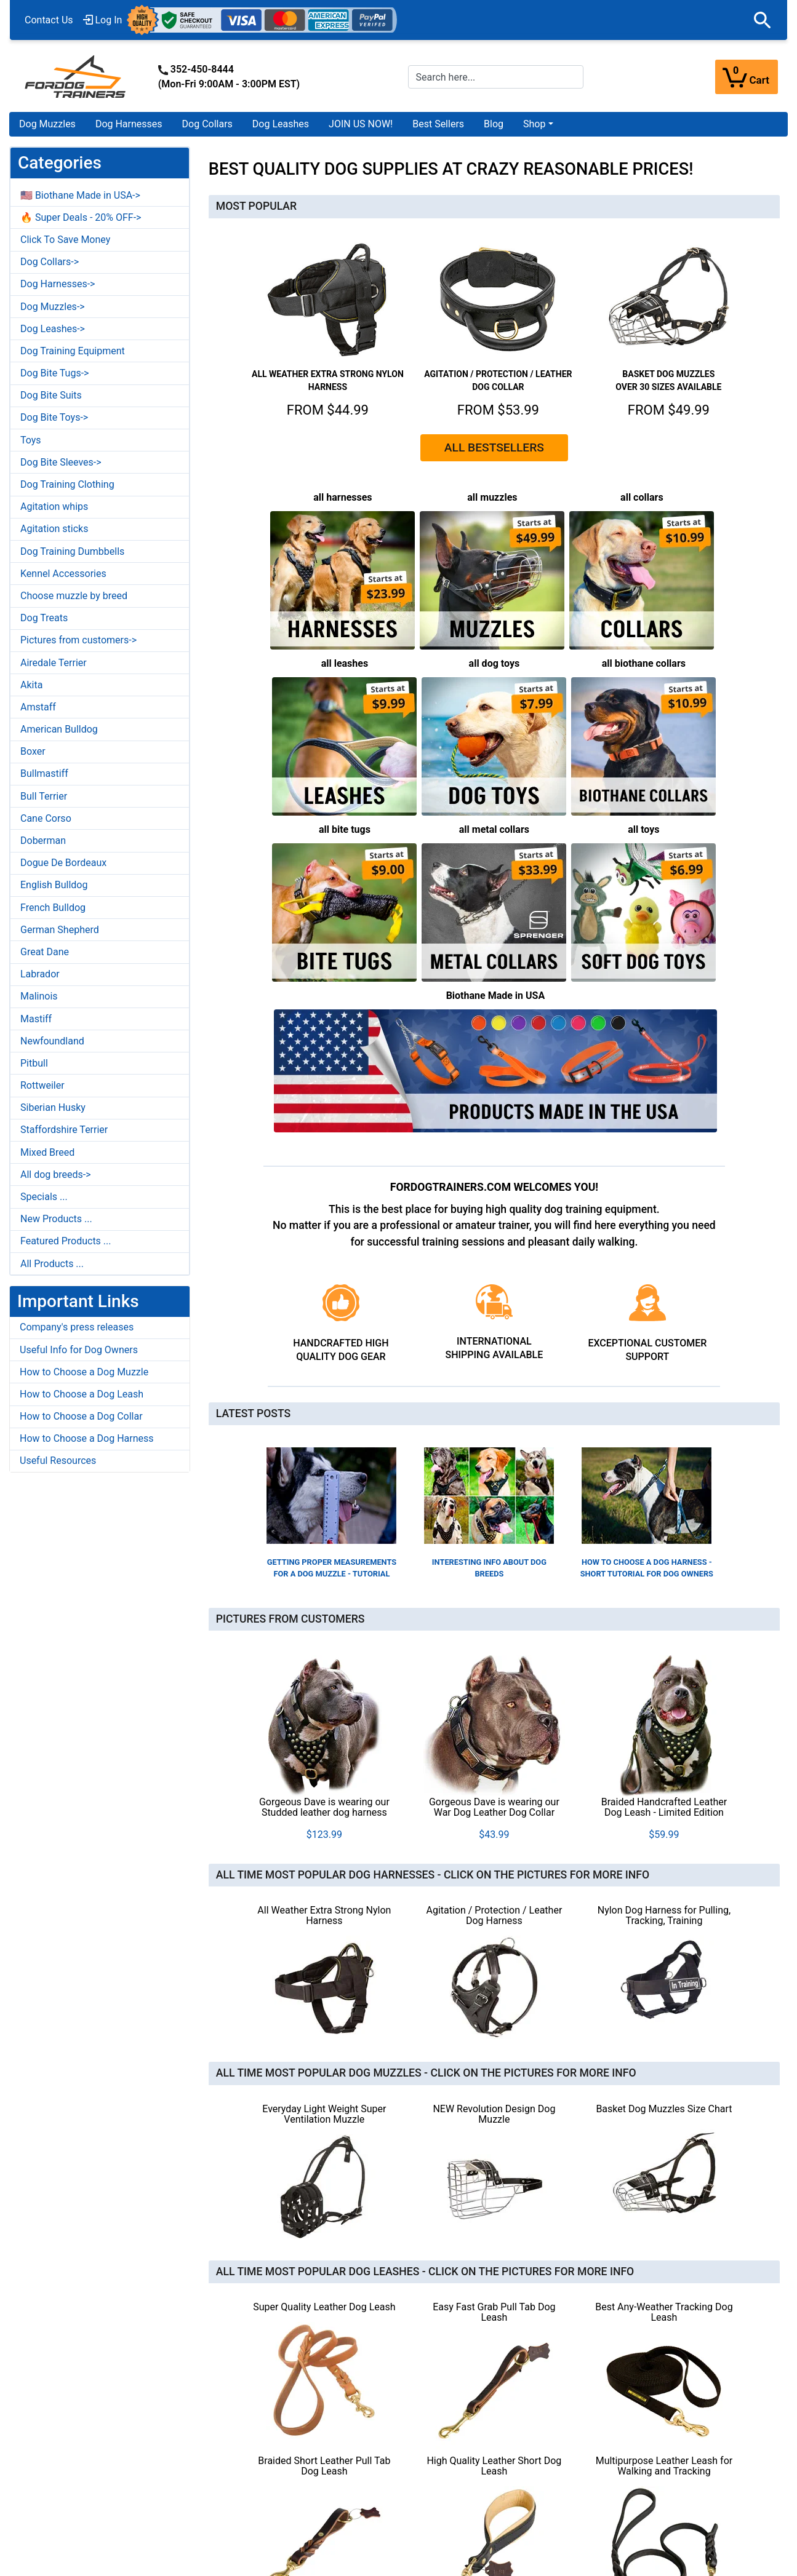  Describe the element at coordinates (64, 1129) in the screenshot. I see `Staffordshire Terrier` at that location.